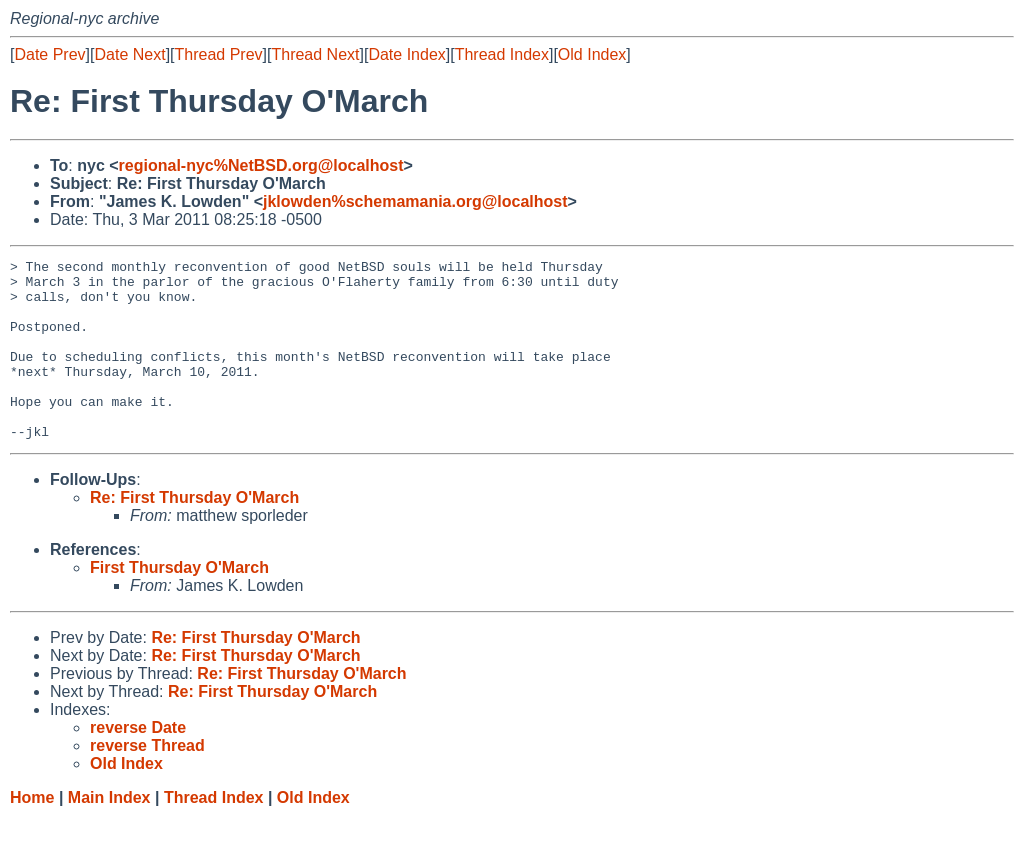  Describe the element at coordinates (415, 201) in the screenshot. I see `jklowden%schemamania.org@localhost` at that location.